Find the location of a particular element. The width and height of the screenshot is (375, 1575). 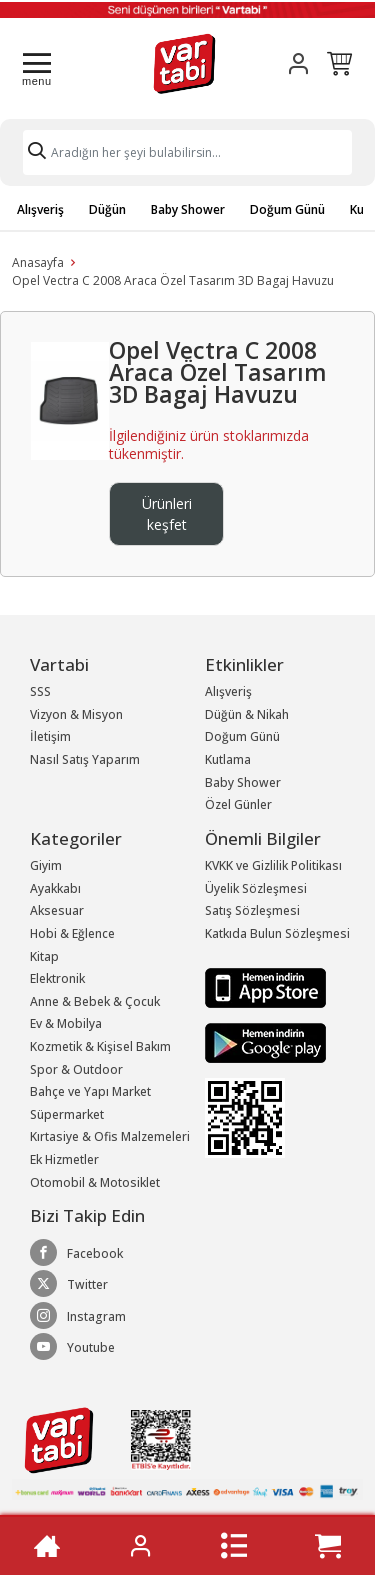

Opel Vectra C 2008 Araca Özel Tasarım 3D Bagaj Havuzu is located at coordinates (173, 280).